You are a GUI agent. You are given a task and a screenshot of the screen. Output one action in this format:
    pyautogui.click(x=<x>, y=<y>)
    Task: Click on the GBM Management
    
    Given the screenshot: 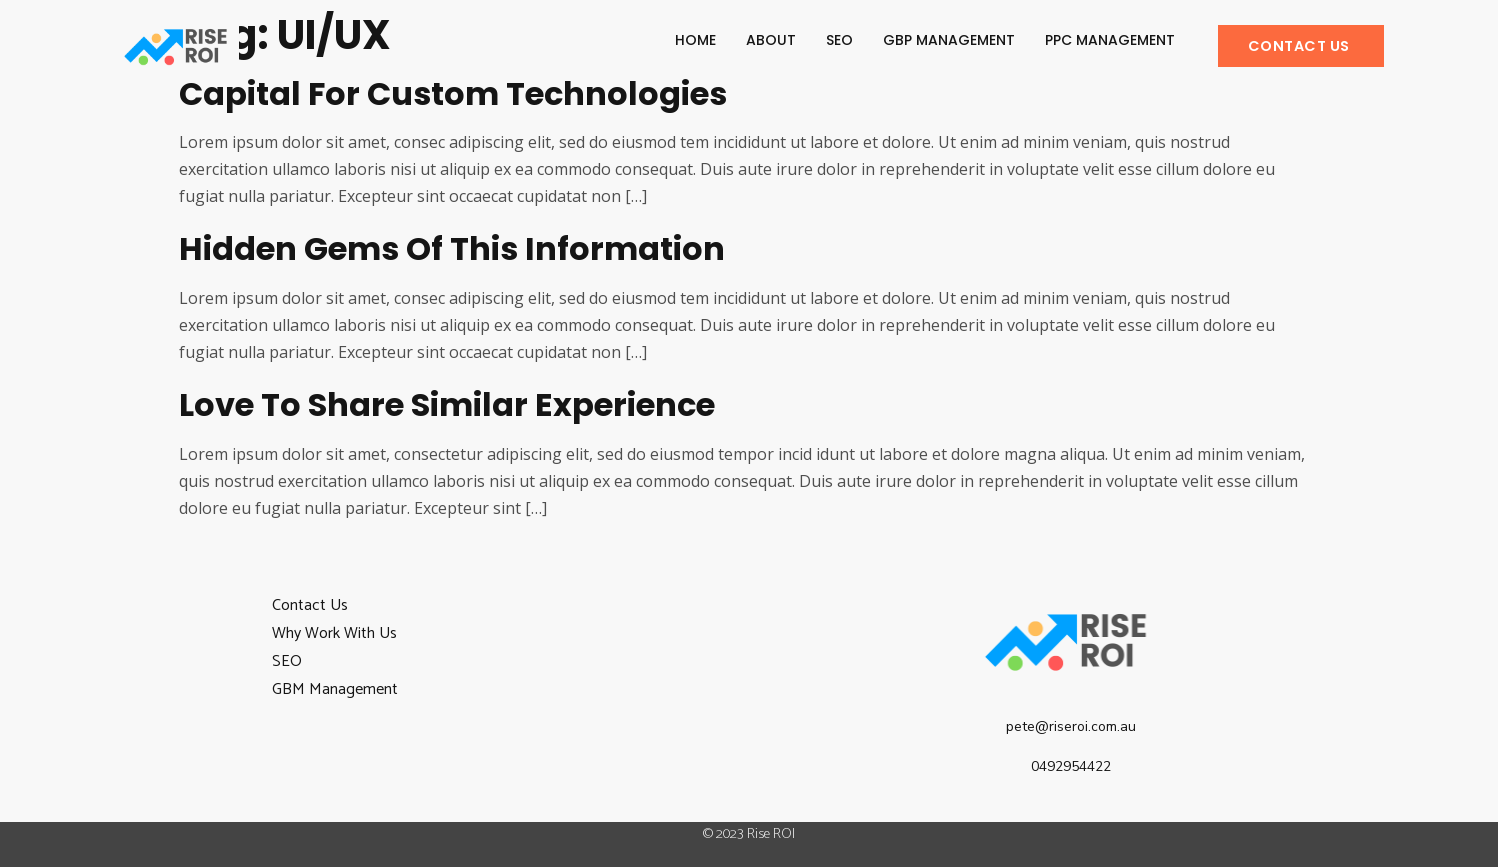 What is the action you would take?
    pyautogui.click(x=335, y=689)
    